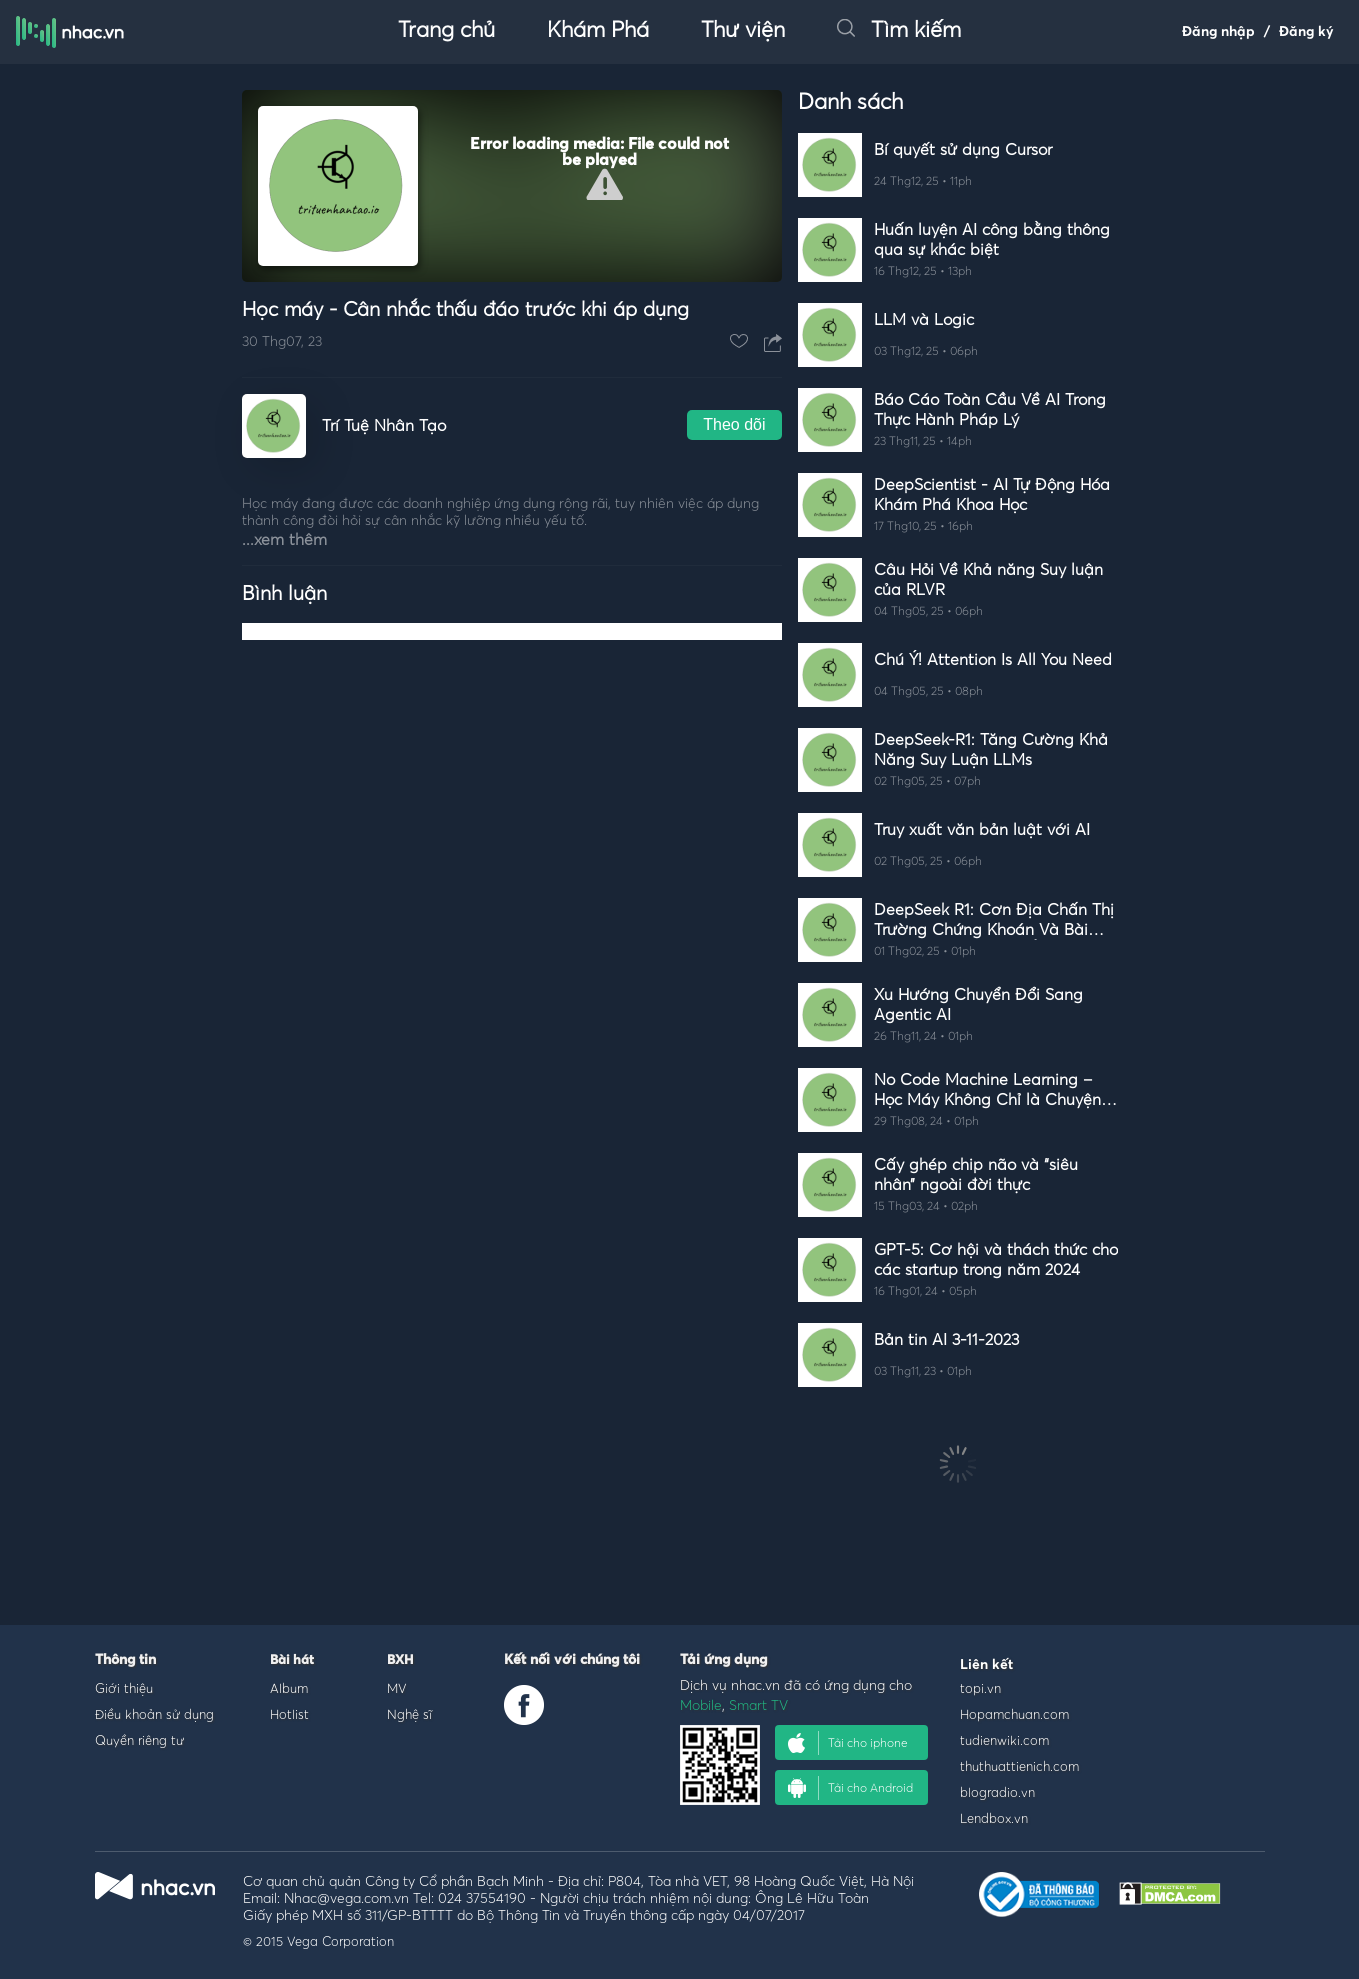  I want to click on Đăng ký, so click(1306, 32).